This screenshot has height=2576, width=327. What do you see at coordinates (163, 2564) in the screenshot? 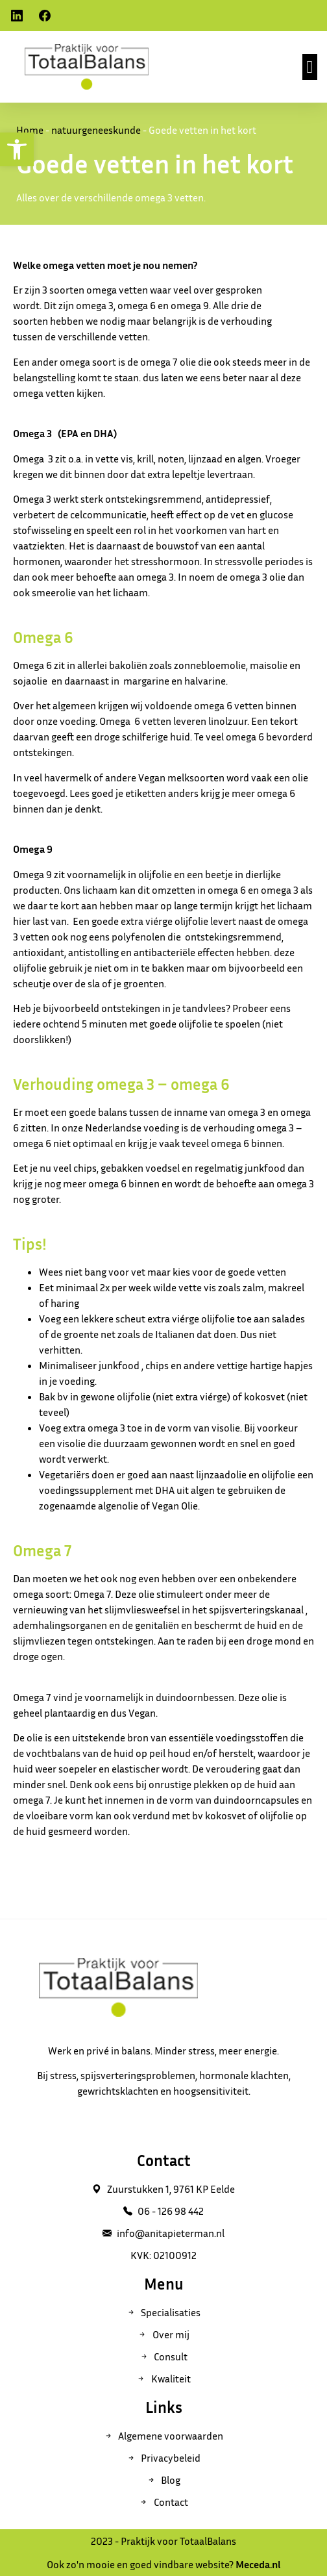
I see `Ook zo'n mooie en goed vindbare website?` at bounding box center [163, 2564].